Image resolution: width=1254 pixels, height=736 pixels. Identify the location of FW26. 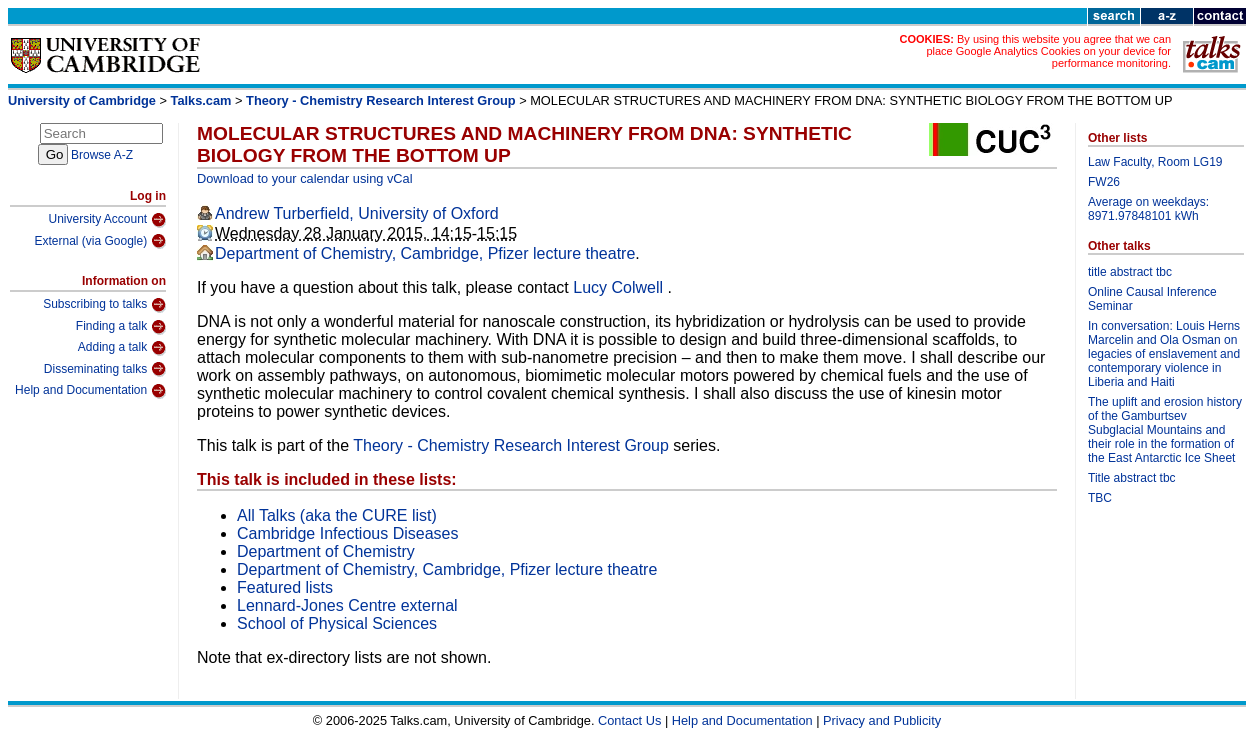
(1104, 182).